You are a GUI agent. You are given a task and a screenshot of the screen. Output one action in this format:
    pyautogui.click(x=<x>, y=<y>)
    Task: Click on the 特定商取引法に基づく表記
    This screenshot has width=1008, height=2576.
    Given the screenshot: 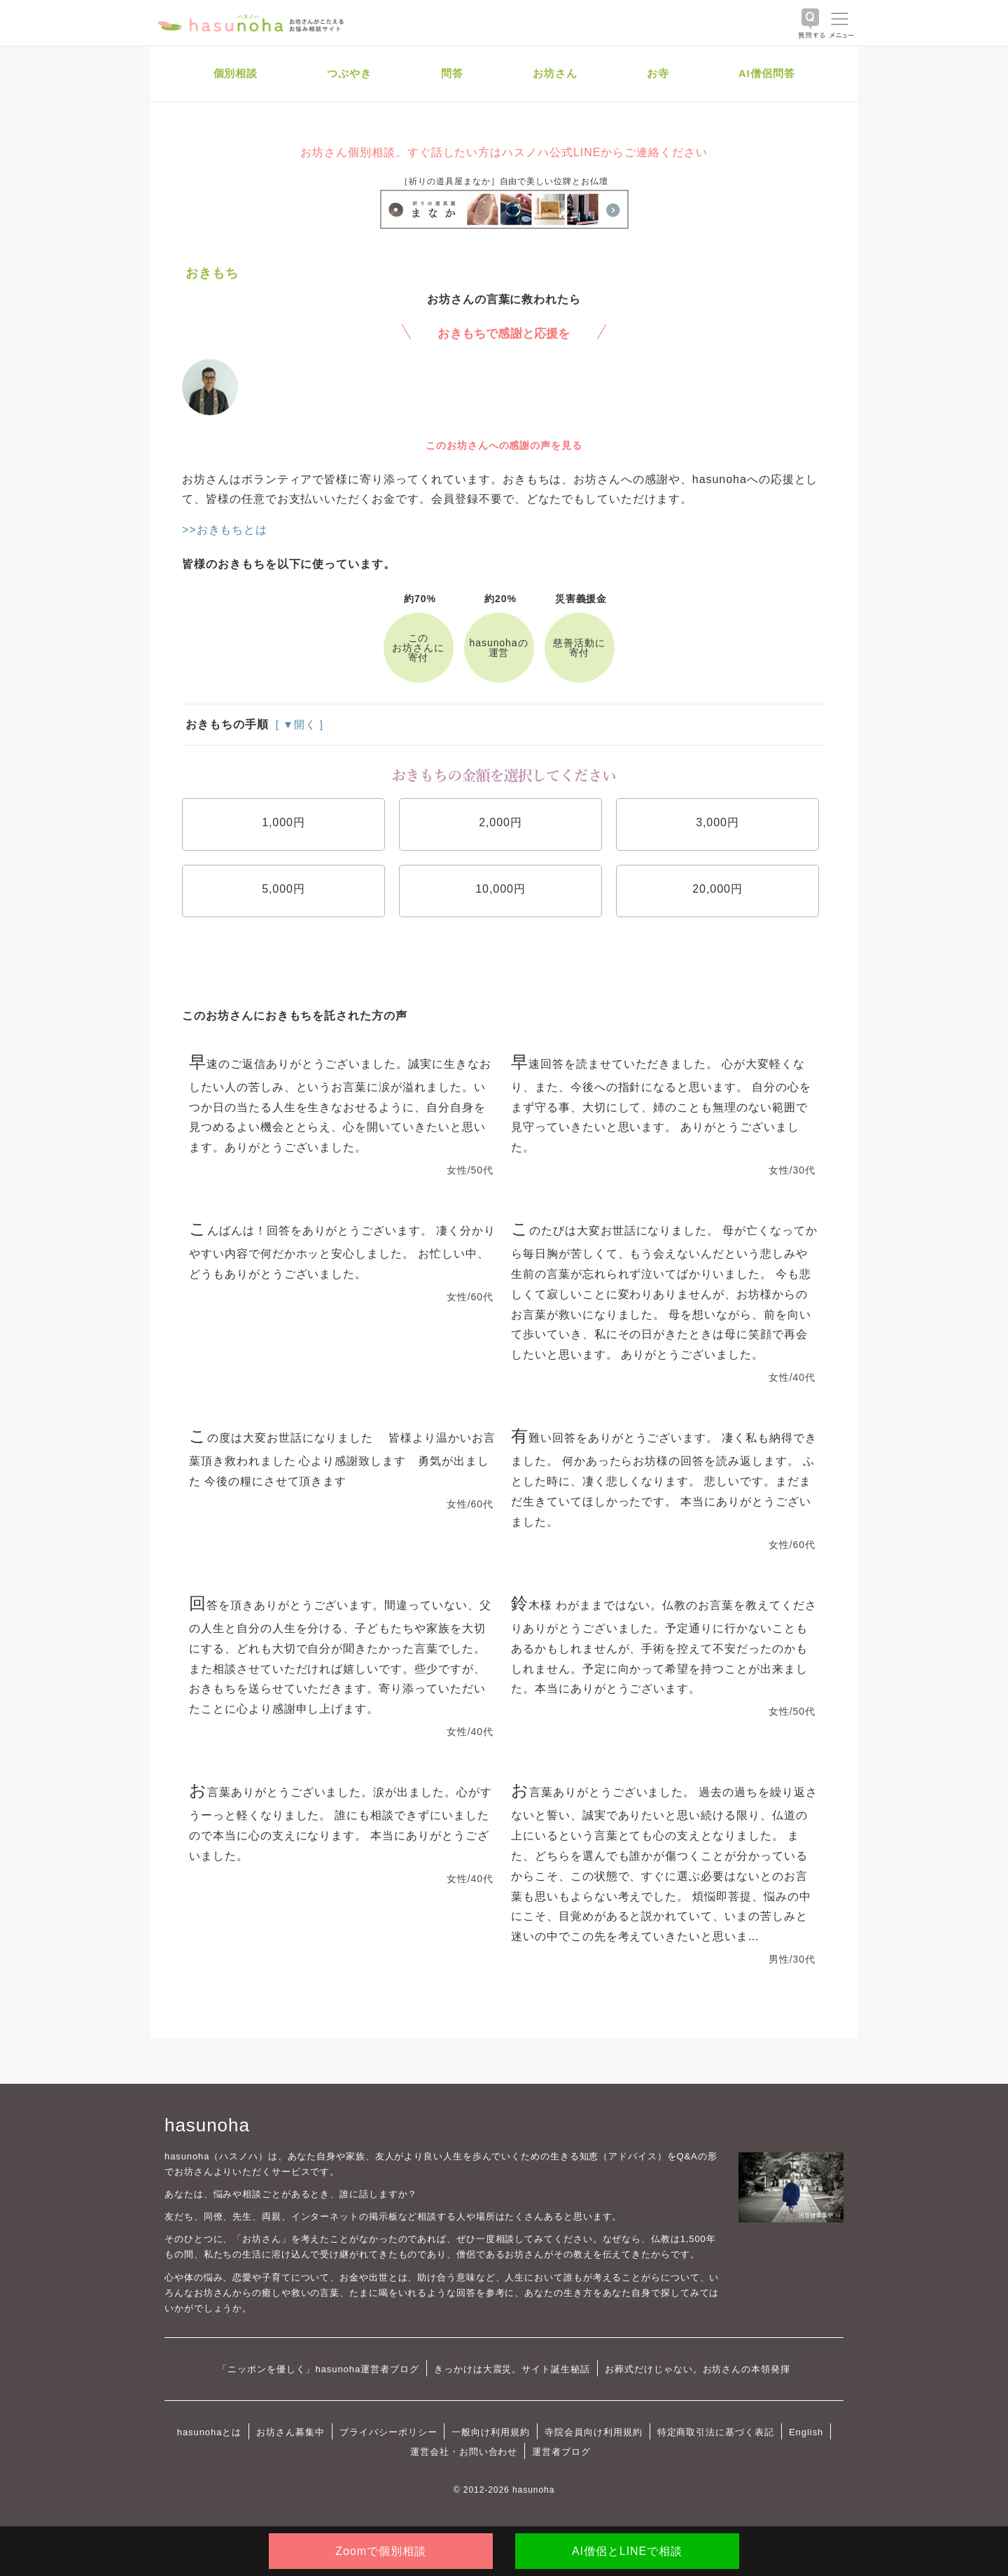 What is the action you would take?
    pyautogui.click(x=715, y=2432)
    